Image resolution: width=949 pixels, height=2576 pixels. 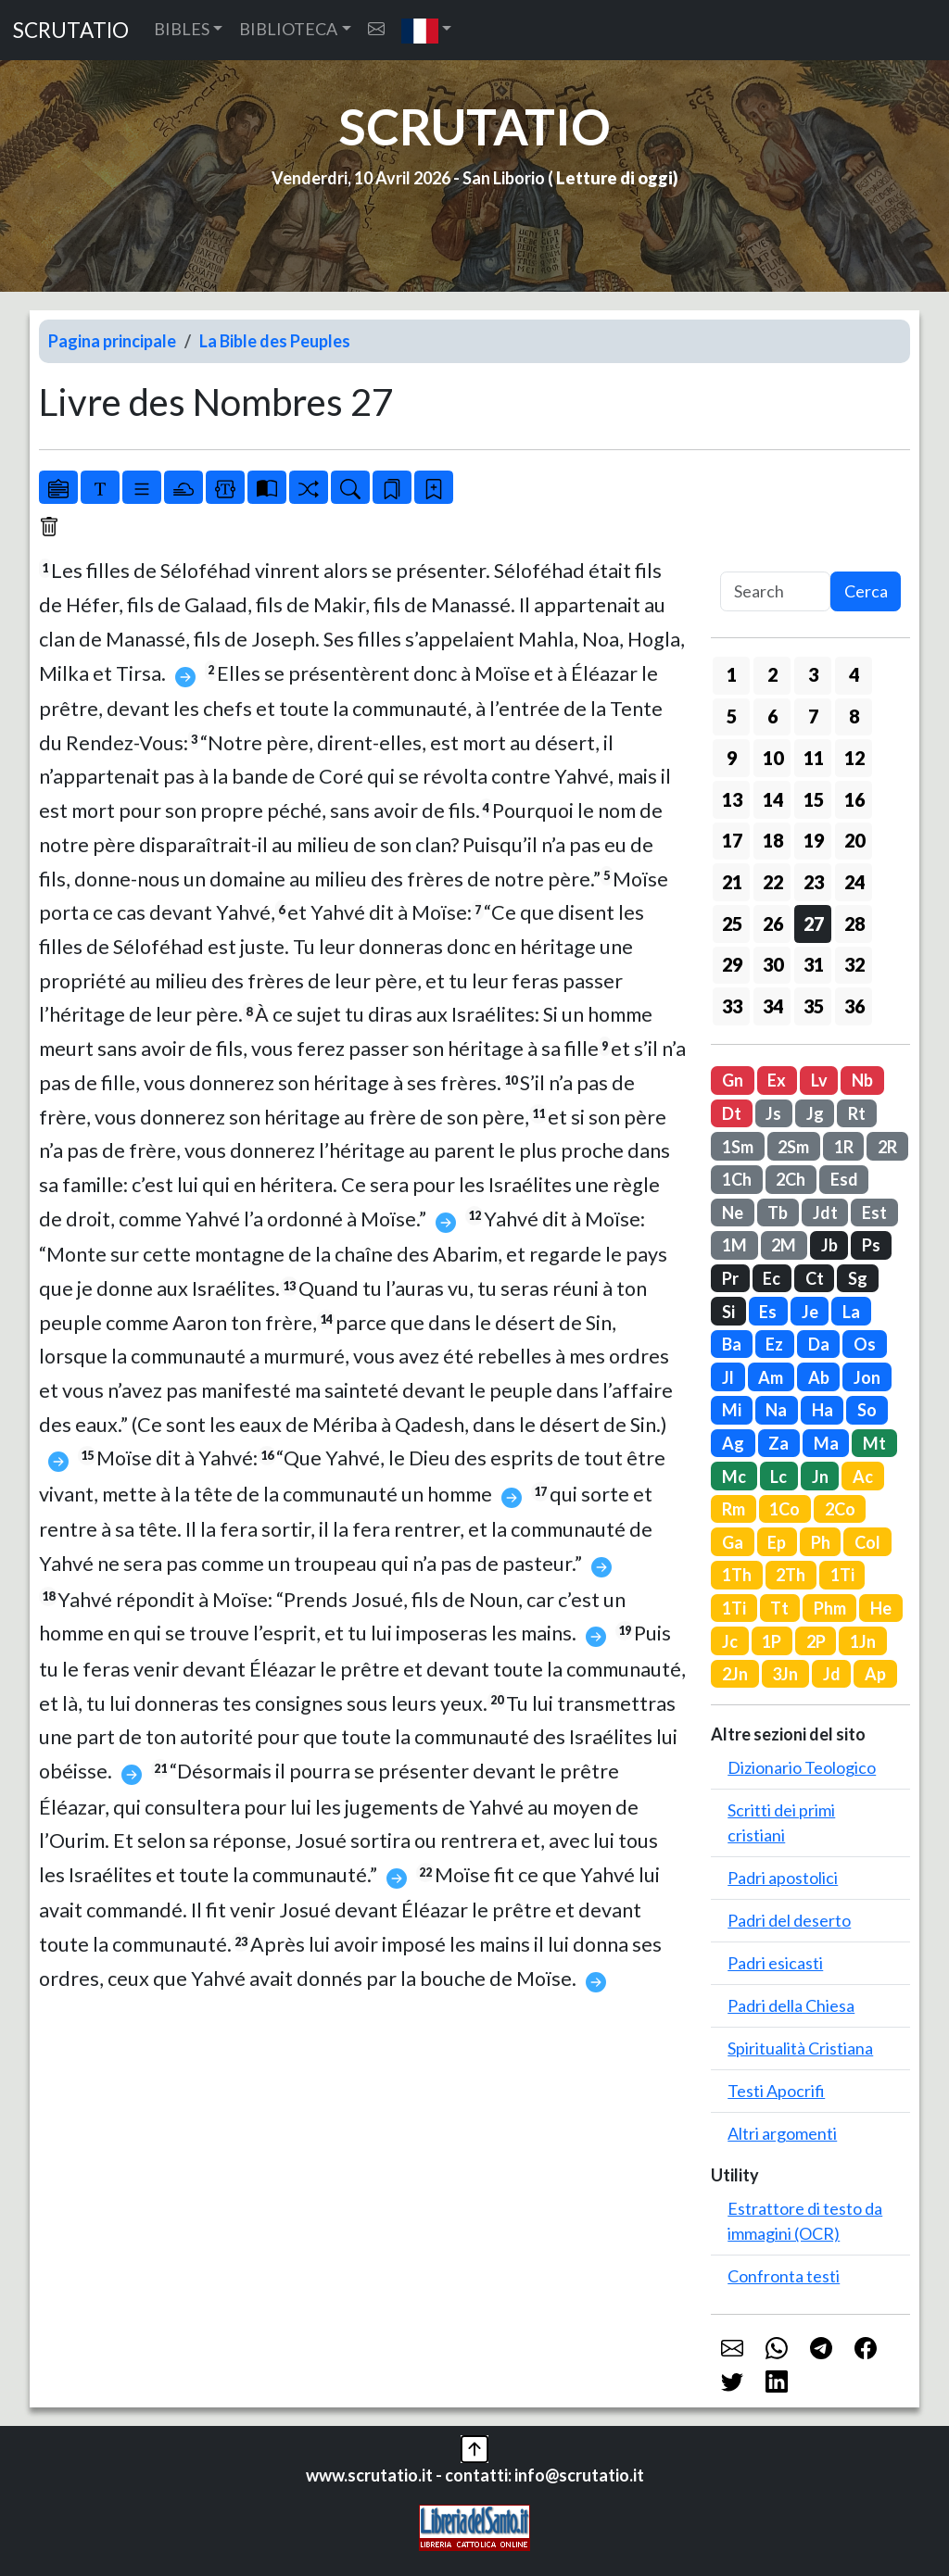 What do you see at coordinates (813, 882) in the screenshot?
I see `23 [button]` at bounding box center [813, 882].